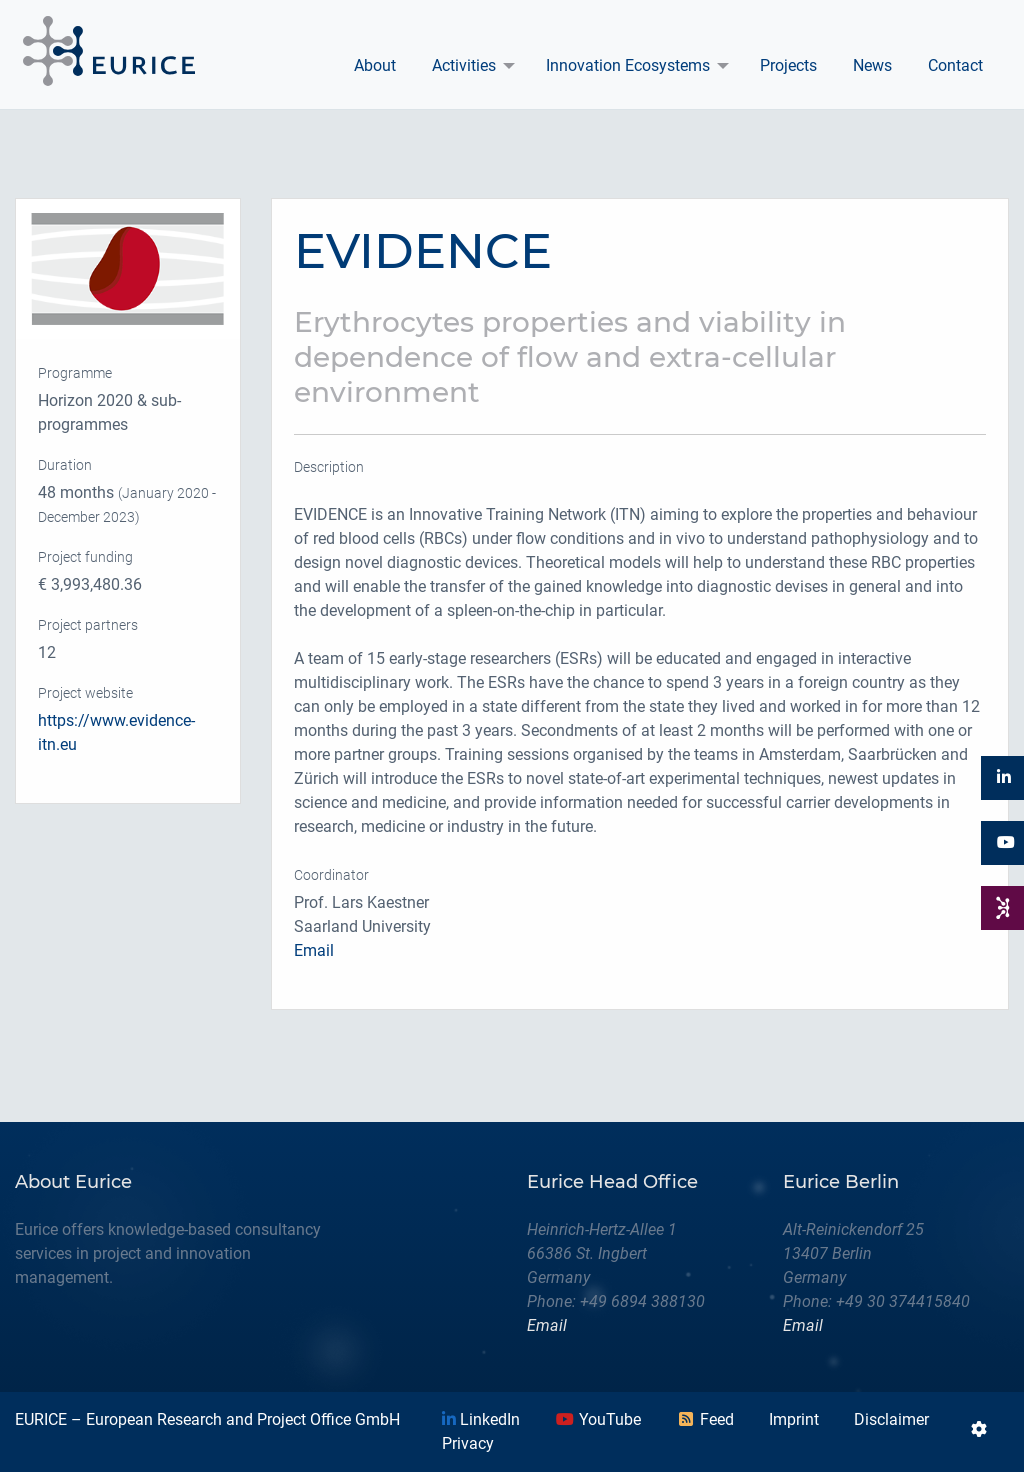 The height and width of the screenshot is (1472, 1024). Describe the element at coordinates (314, 950) in the screenshot. I see `Email` at that location.